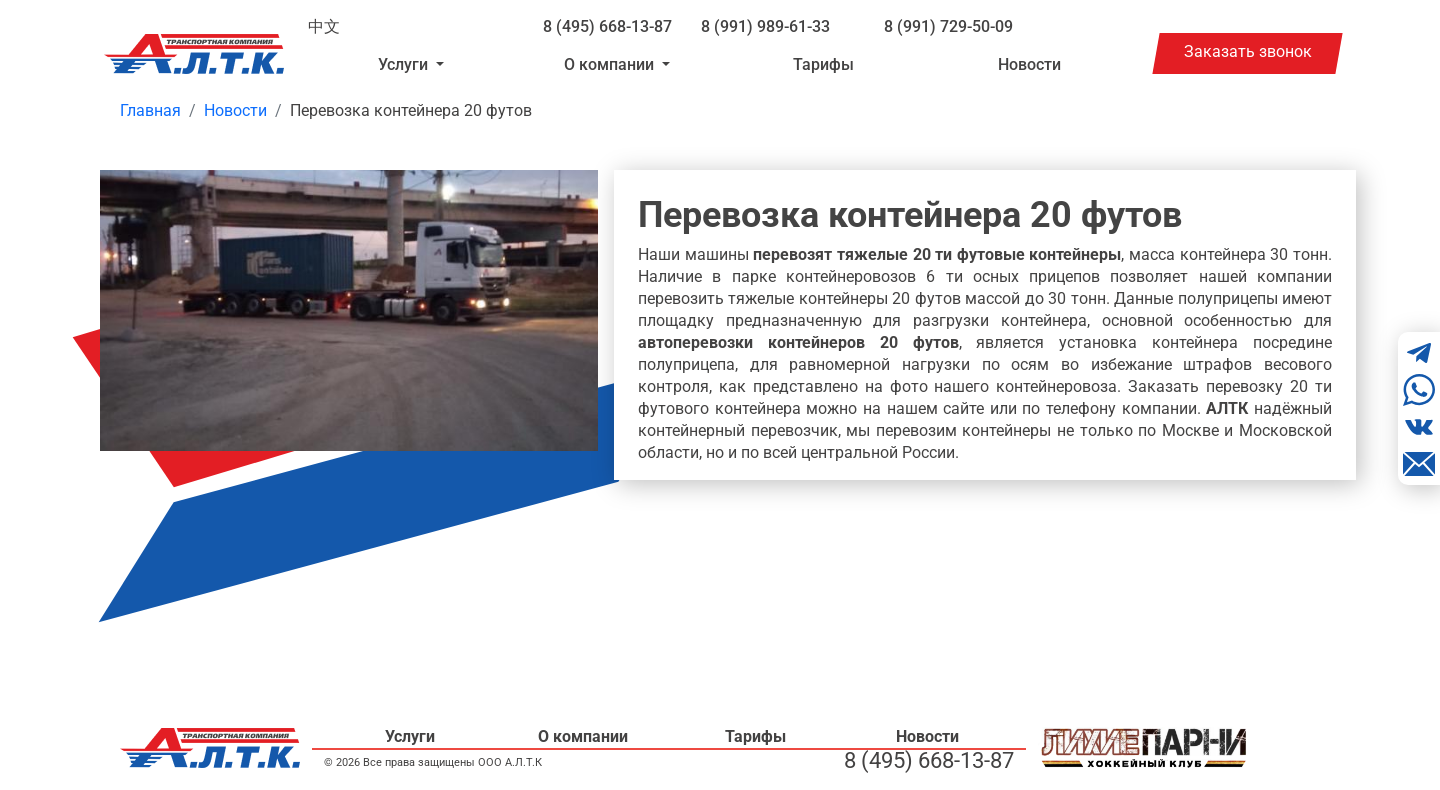 This screenshot has width=1440, height=790. What do you see at coordinates (510, 762) in the screenshot?
I see `ООО А.Л.Т.К` at bounding box center [510, 762].